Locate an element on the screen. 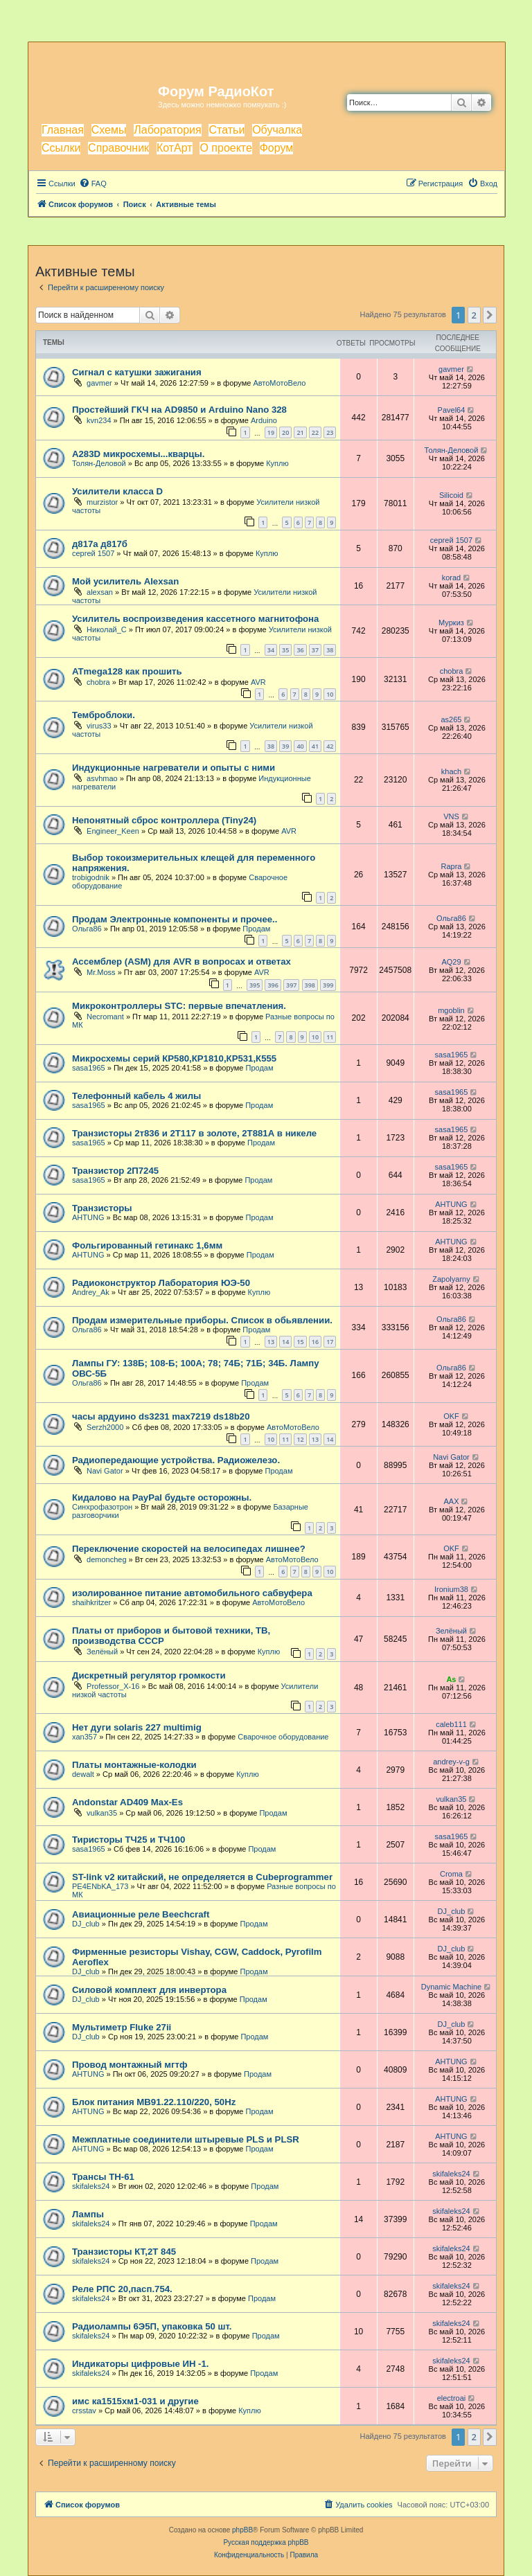  АвтоМотоВело is located at coordinates (279, 383).